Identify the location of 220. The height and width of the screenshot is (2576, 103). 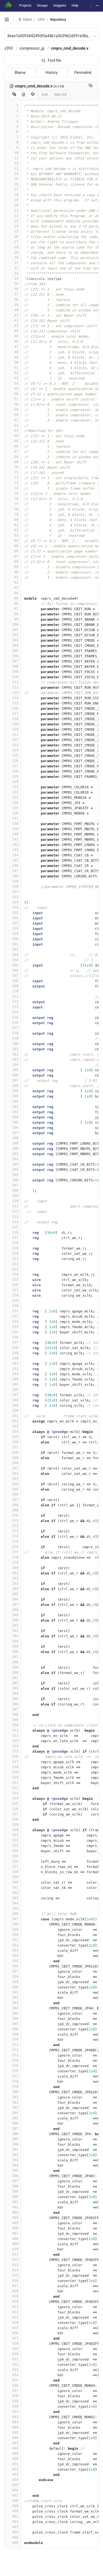
(12, 1253).